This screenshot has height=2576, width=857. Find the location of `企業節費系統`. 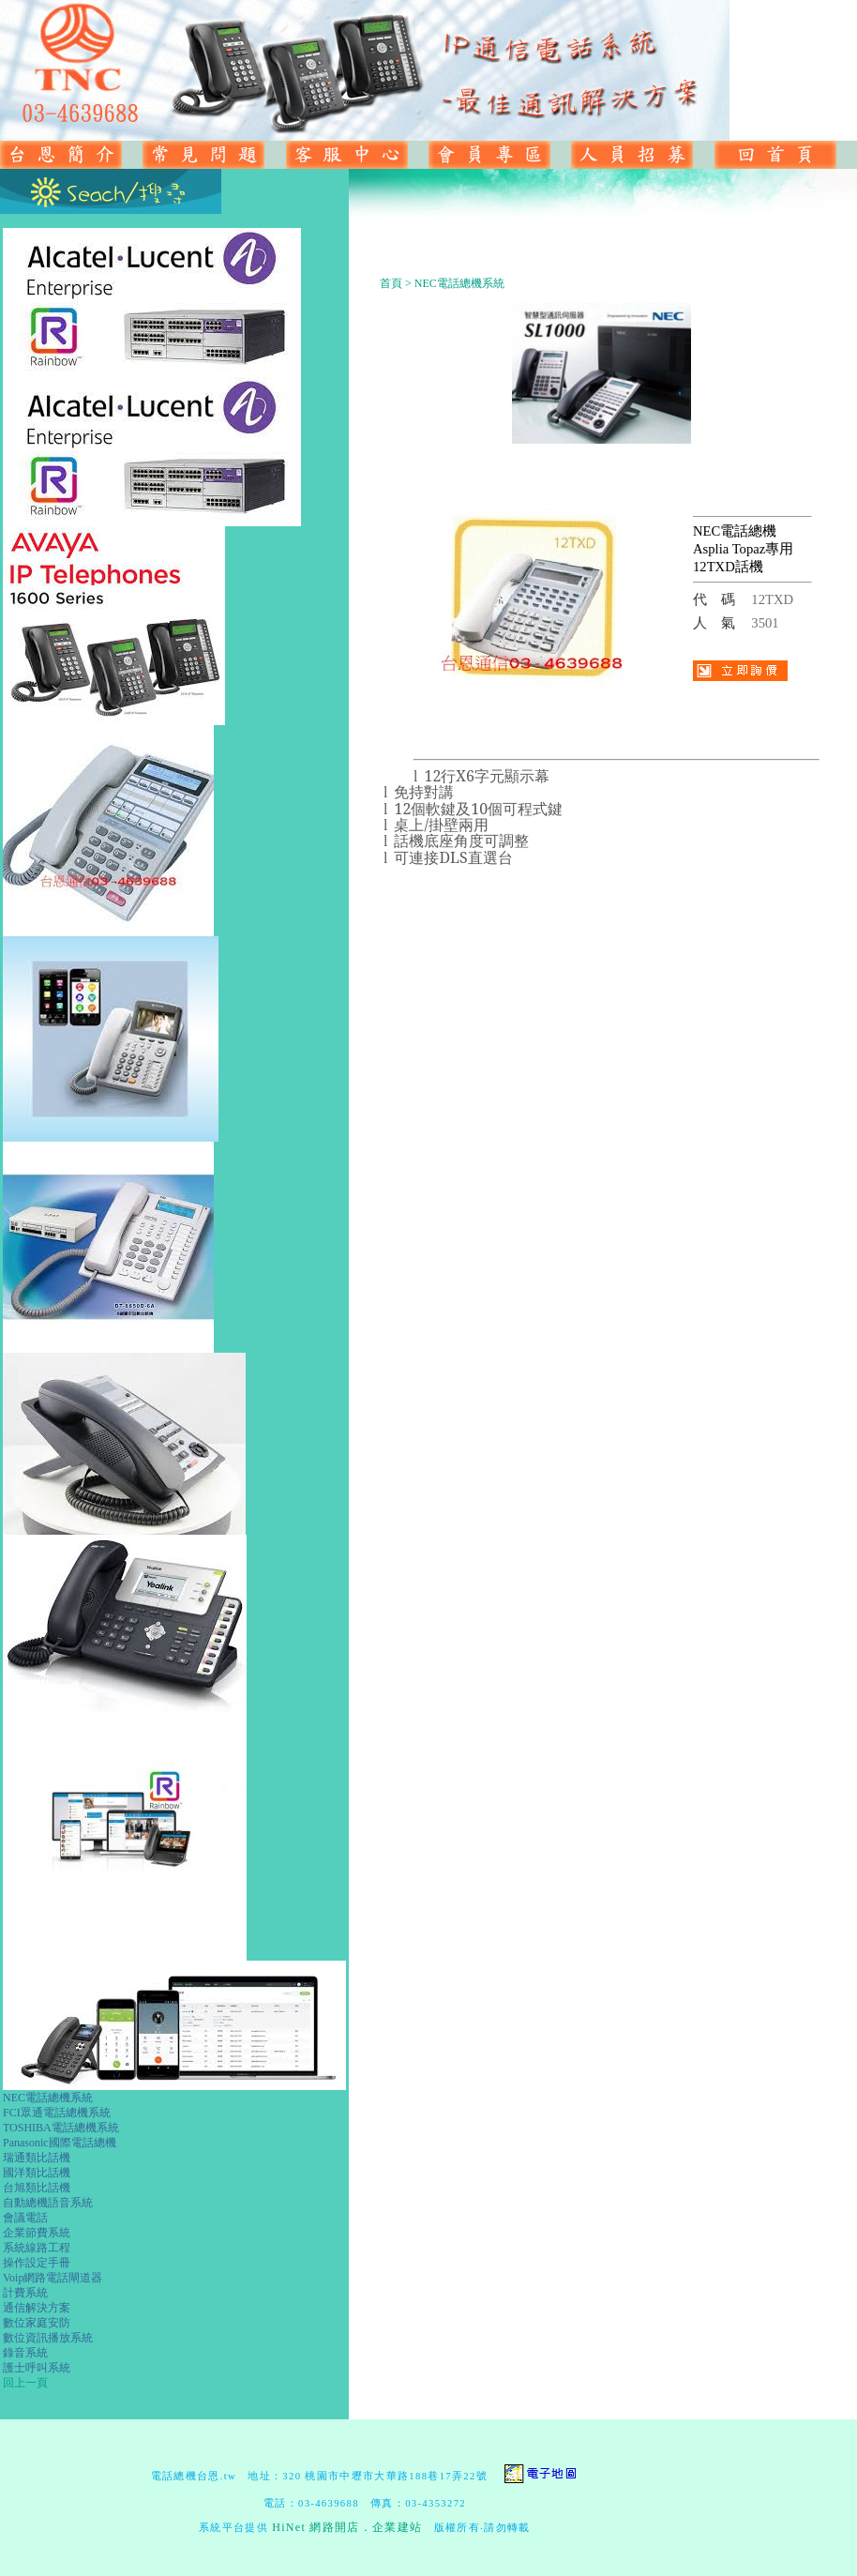

企業節費系統 is located at coordinates (36, 2232).